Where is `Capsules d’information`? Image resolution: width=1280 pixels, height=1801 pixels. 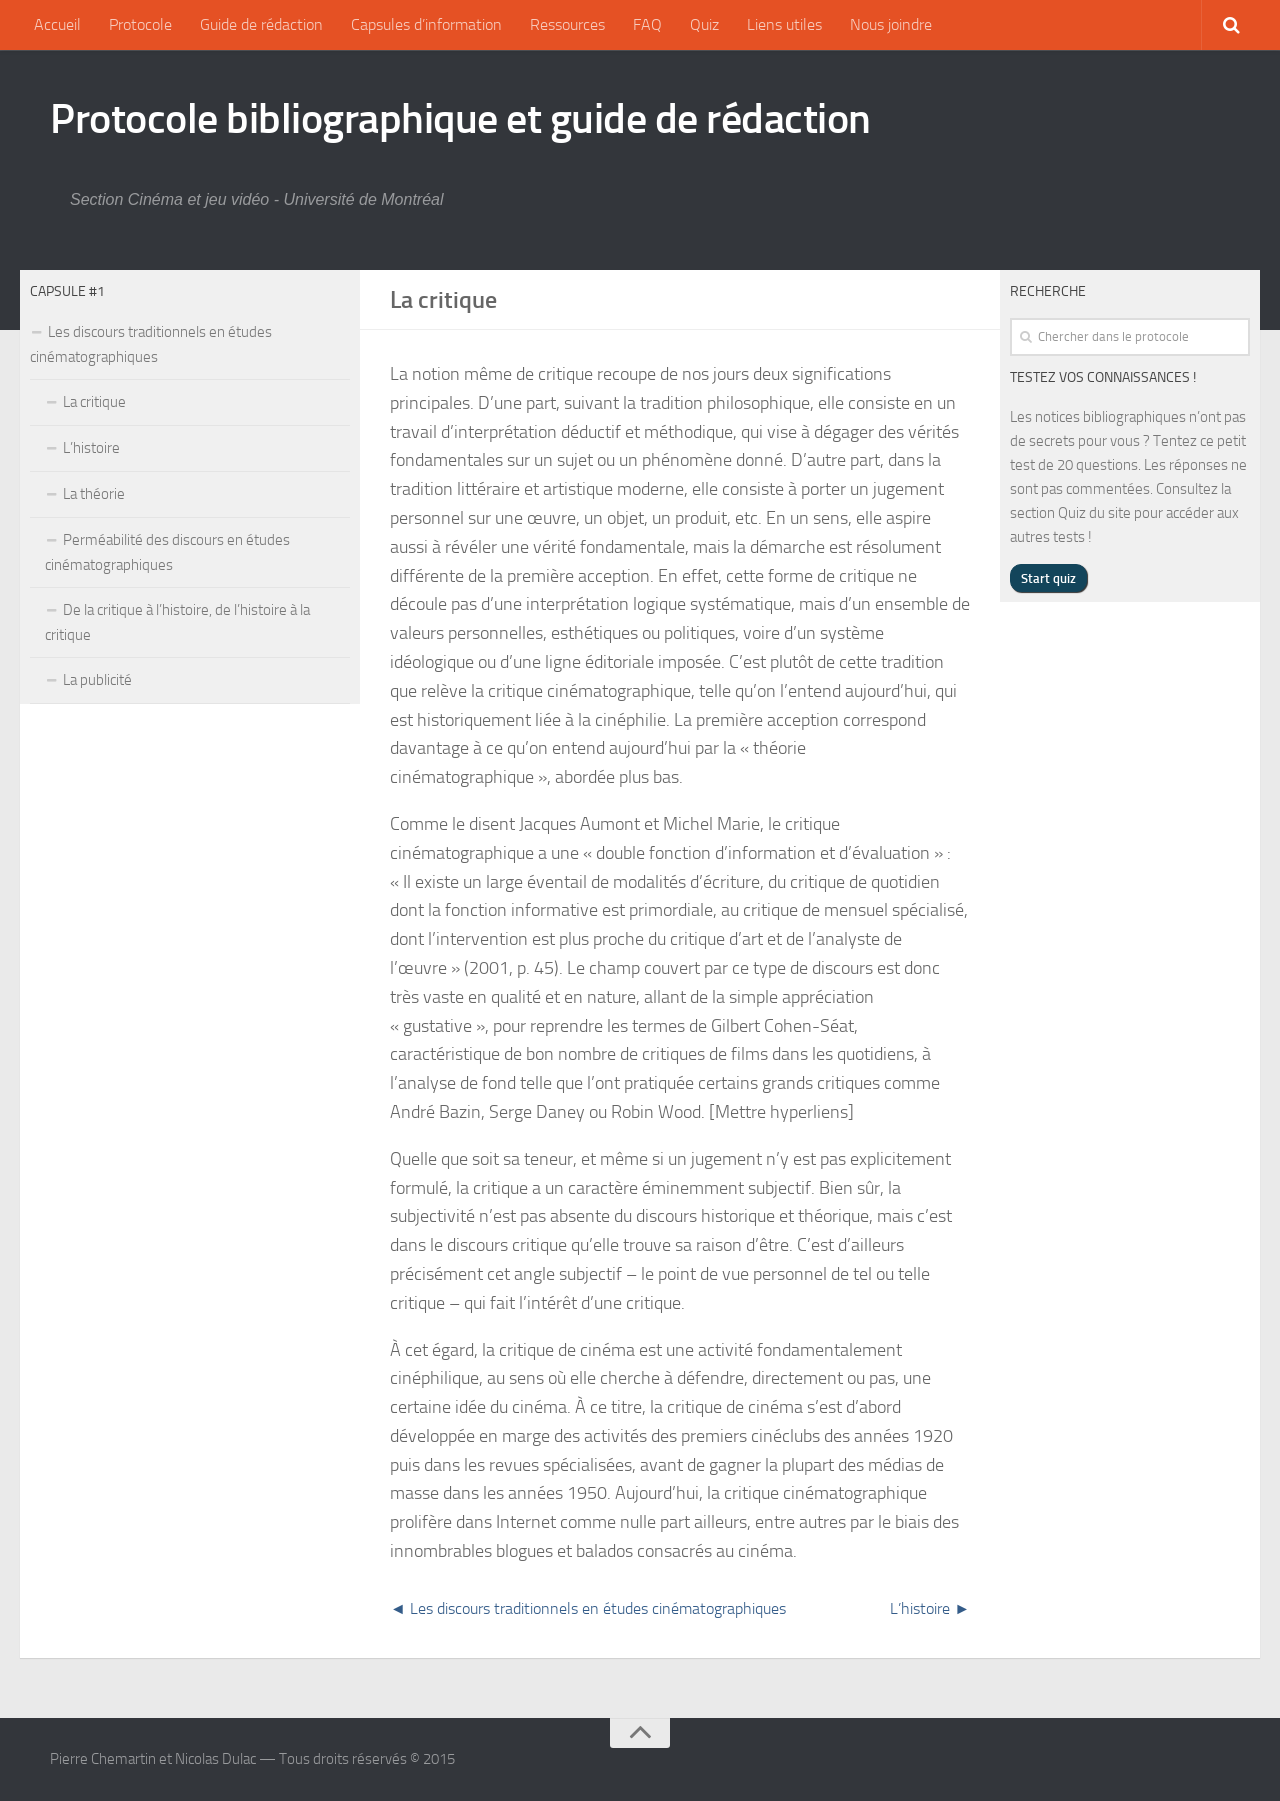
Capsules d’information is located at coordinates (426, 24).